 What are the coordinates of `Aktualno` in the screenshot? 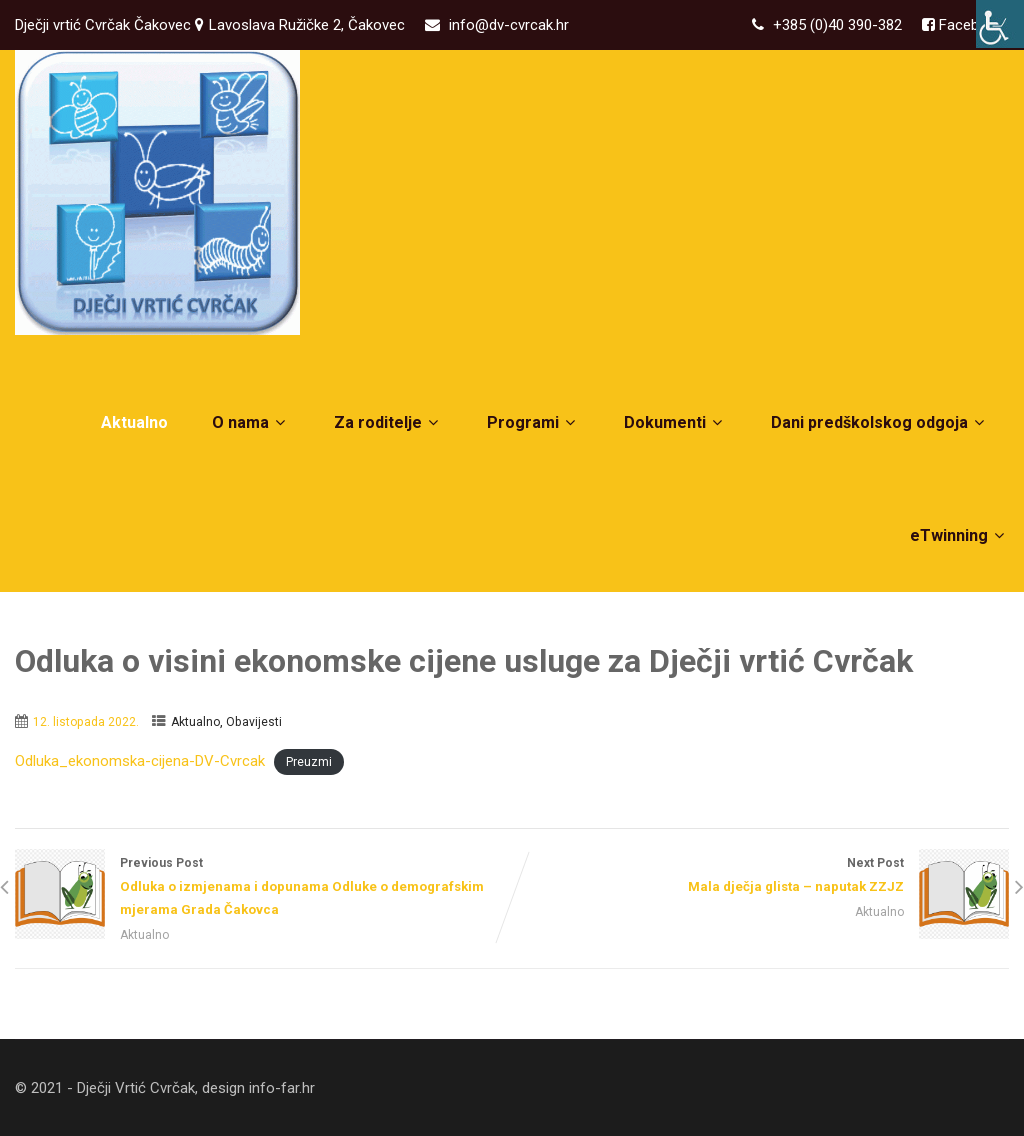 It's located at (134, 422).